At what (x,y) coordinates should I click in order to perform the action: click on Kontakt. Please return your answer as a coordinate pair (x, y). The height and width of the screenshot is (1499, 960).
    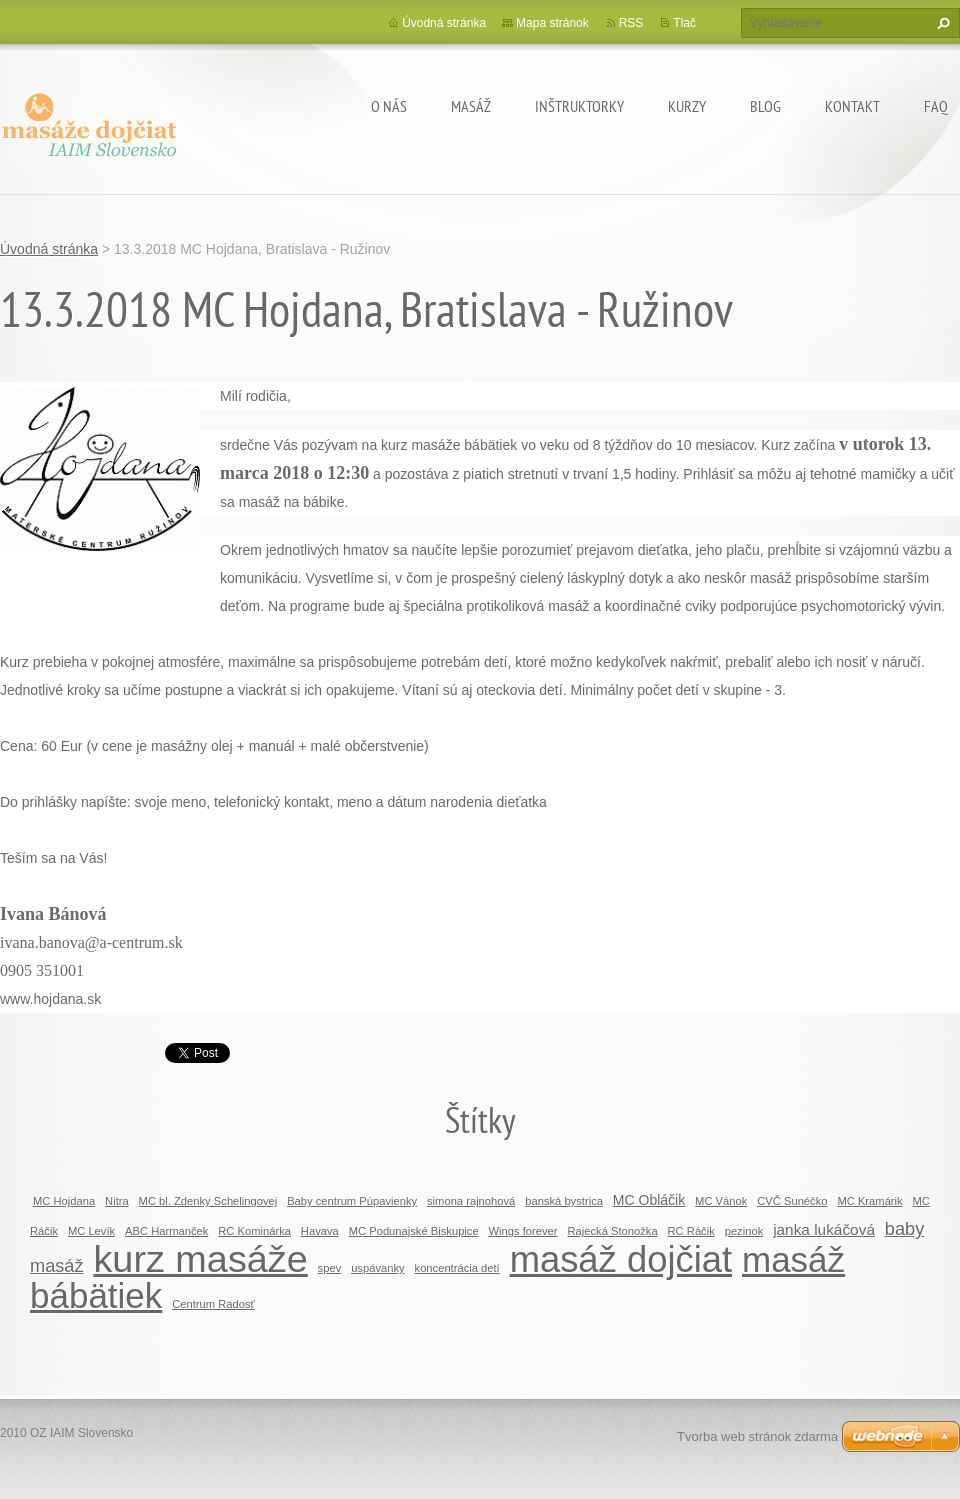
    Looking at the image, I should click on (852, 106).